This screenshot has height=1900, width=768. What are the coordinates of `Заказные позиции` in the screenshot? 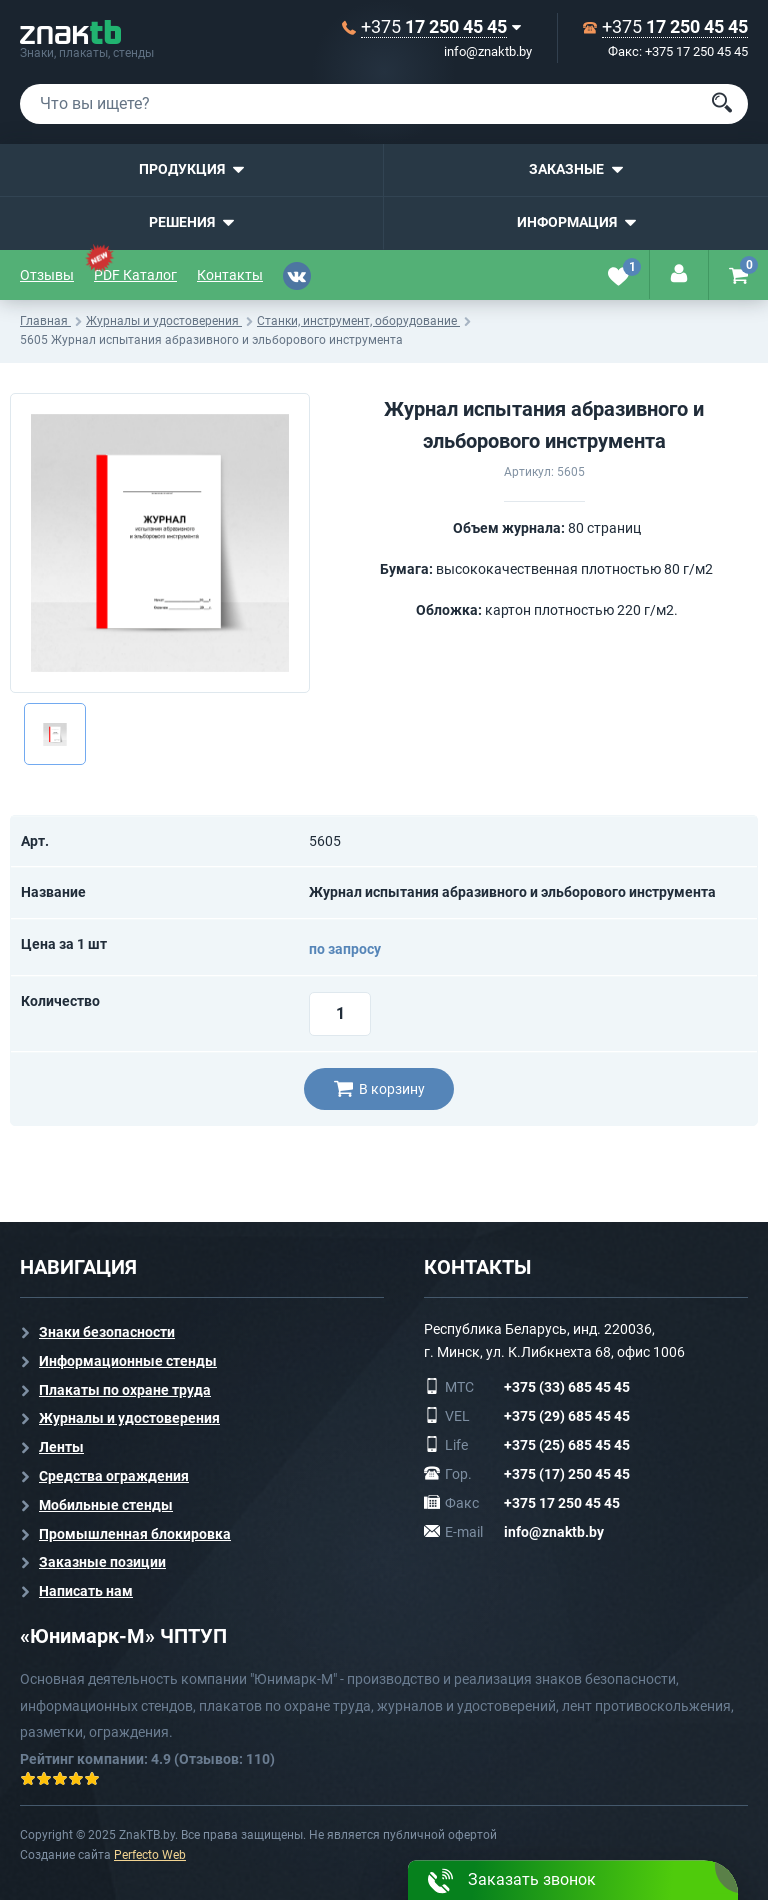 It's located at (102, 1562).